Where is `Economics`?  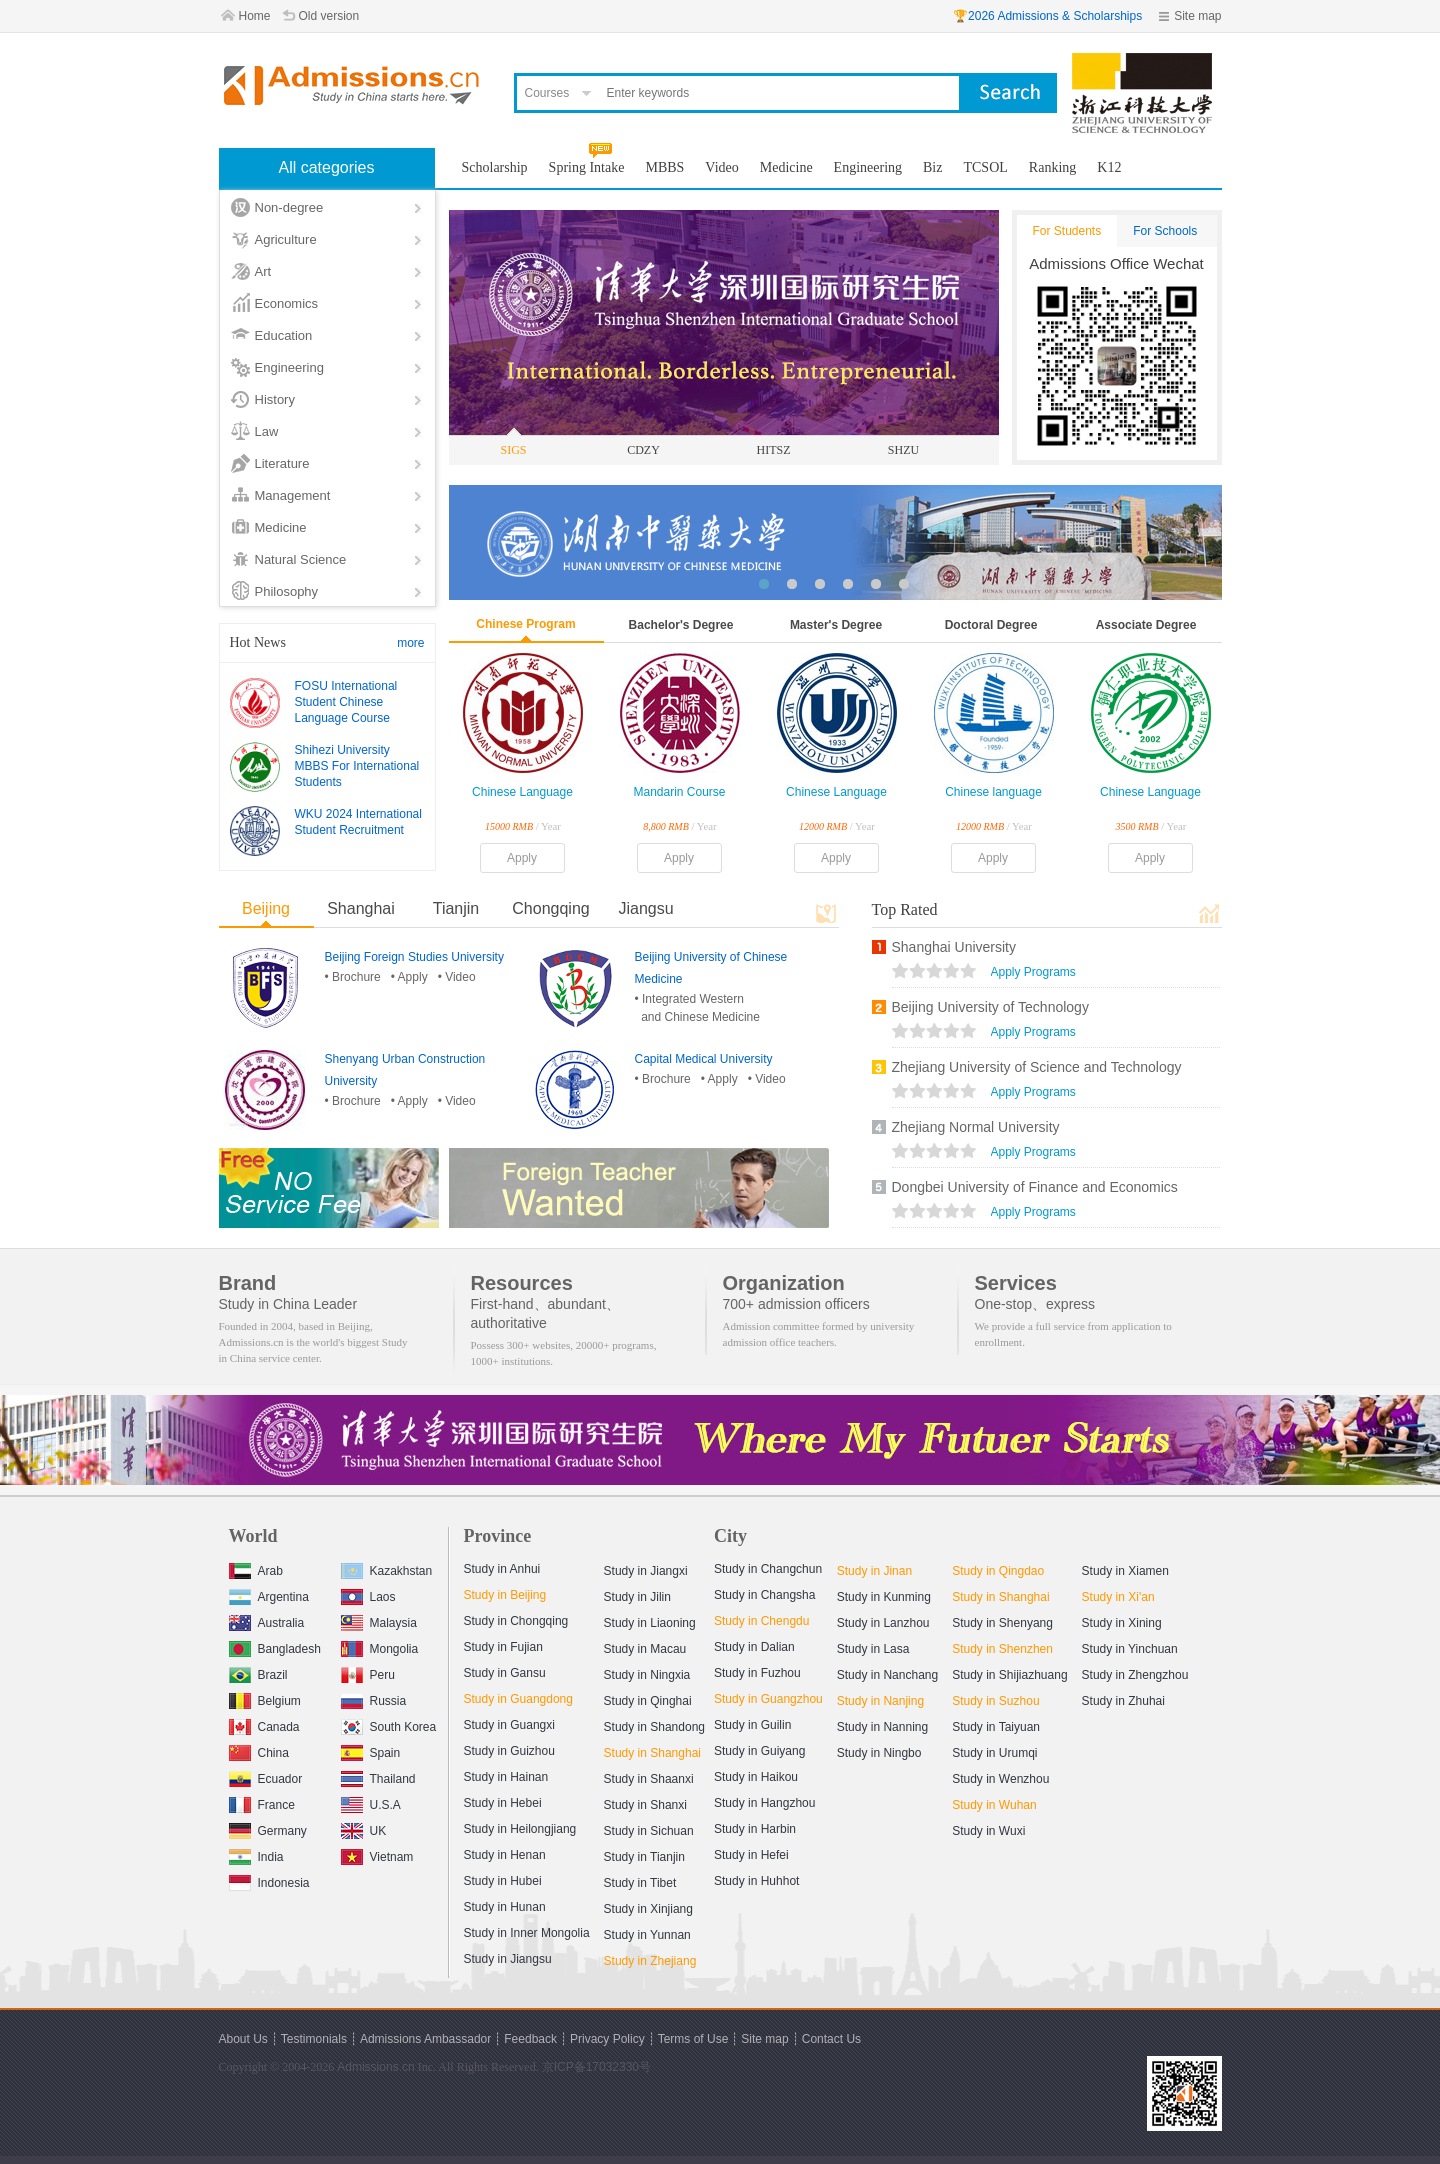
Economics is located at coordinates (287, 303).